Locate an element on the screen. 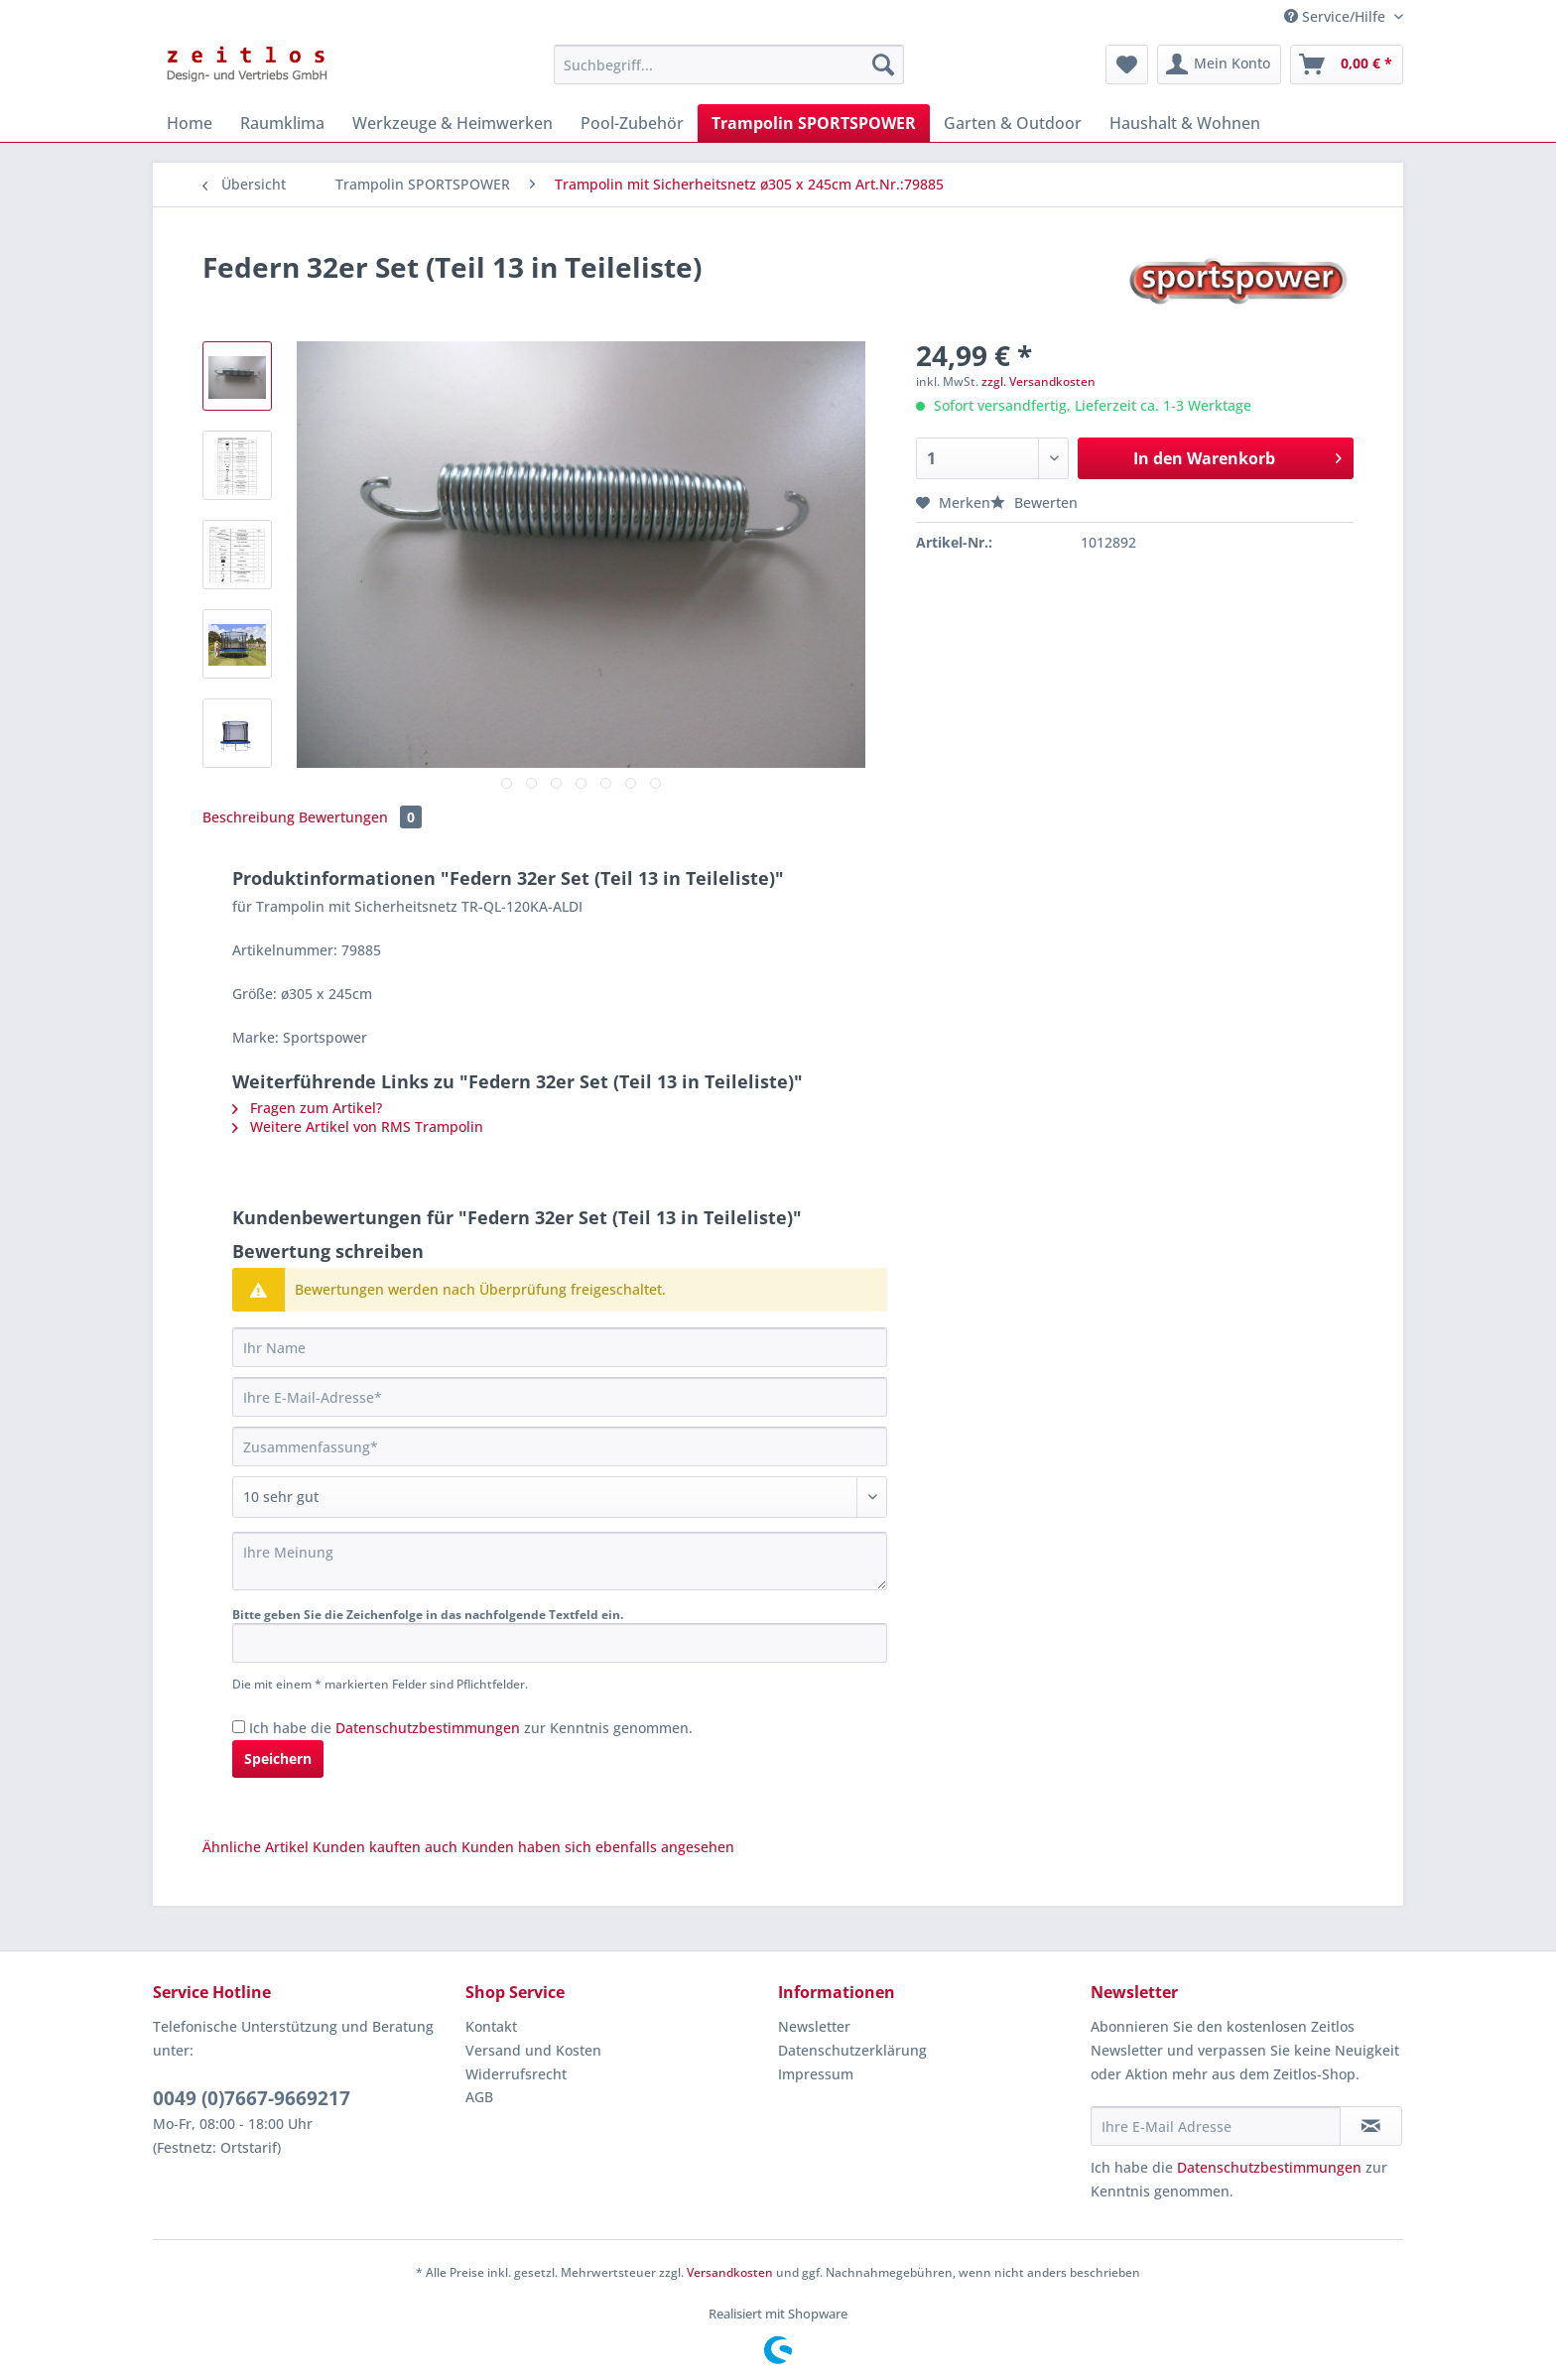 This screenshot has width=1556, height=2380. zzgl. Versandkosten is located at coordinates (1038, 381).